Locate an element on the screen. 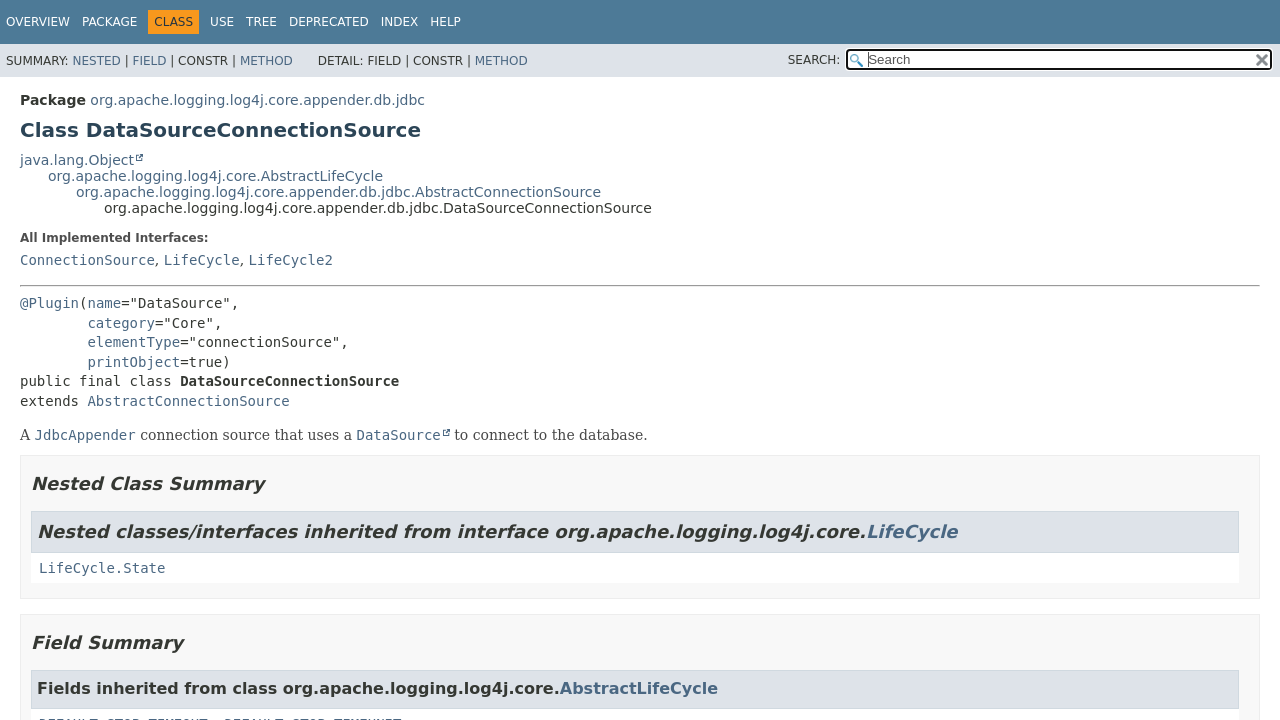  name is located at coordinates (104, 303).